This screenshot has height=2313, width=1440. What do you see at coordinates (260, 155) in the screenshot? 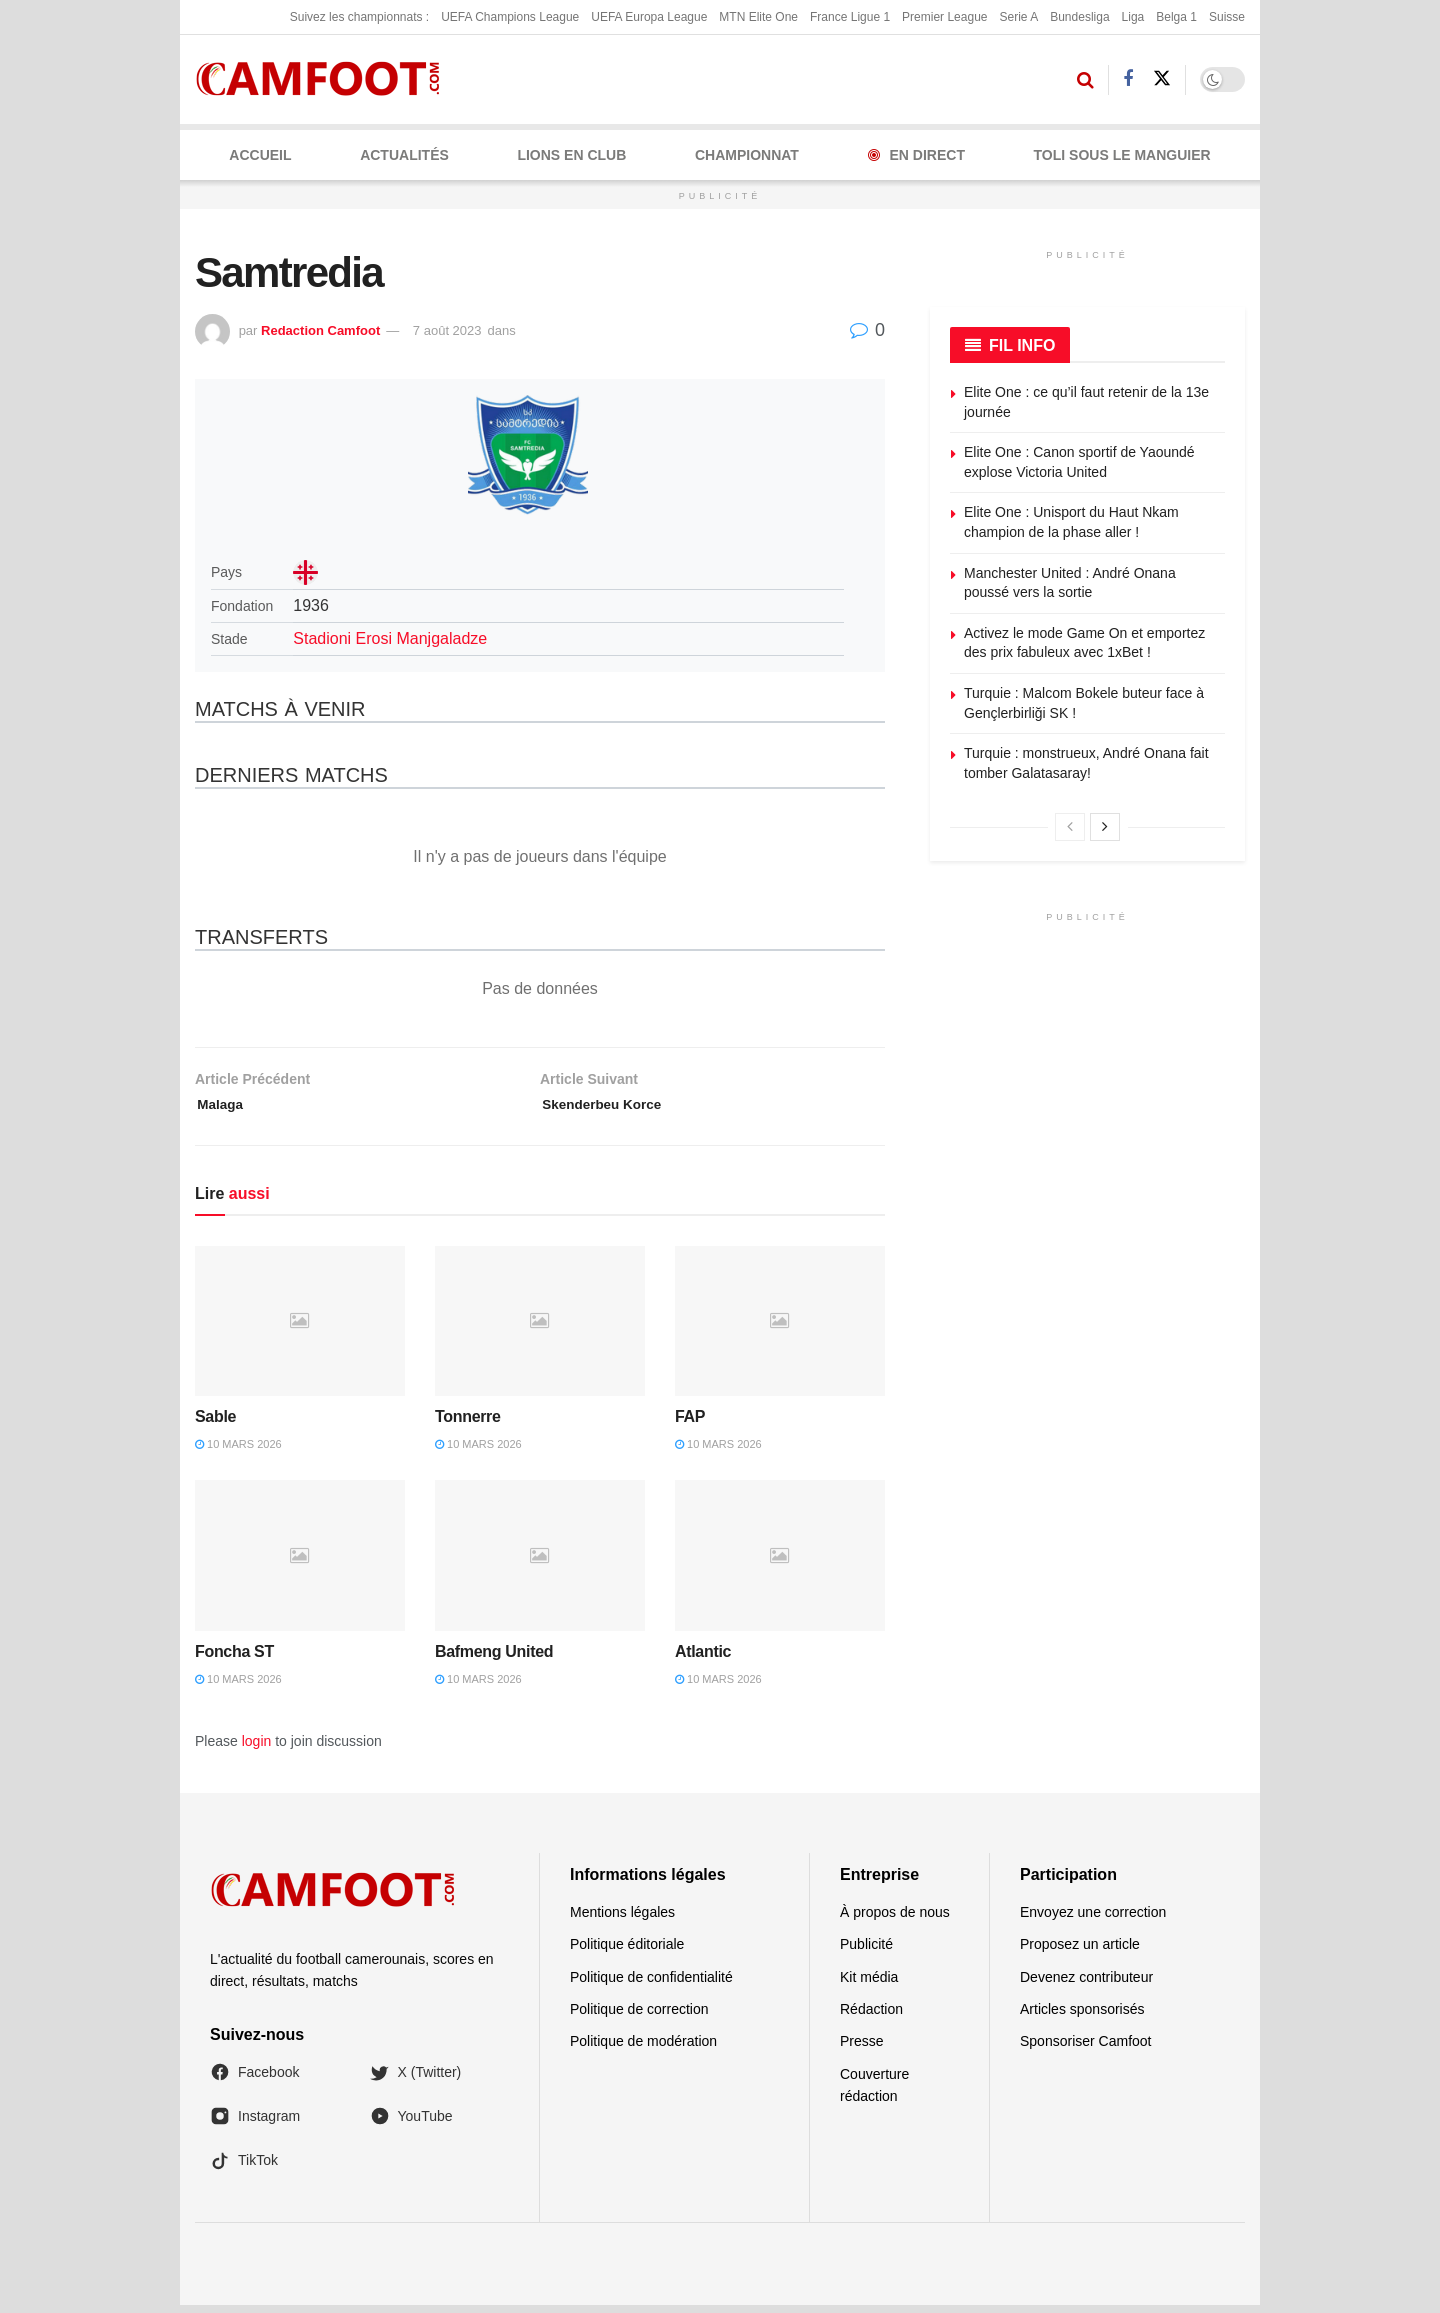
I see `Accueil` at bounding box center [260, 155].